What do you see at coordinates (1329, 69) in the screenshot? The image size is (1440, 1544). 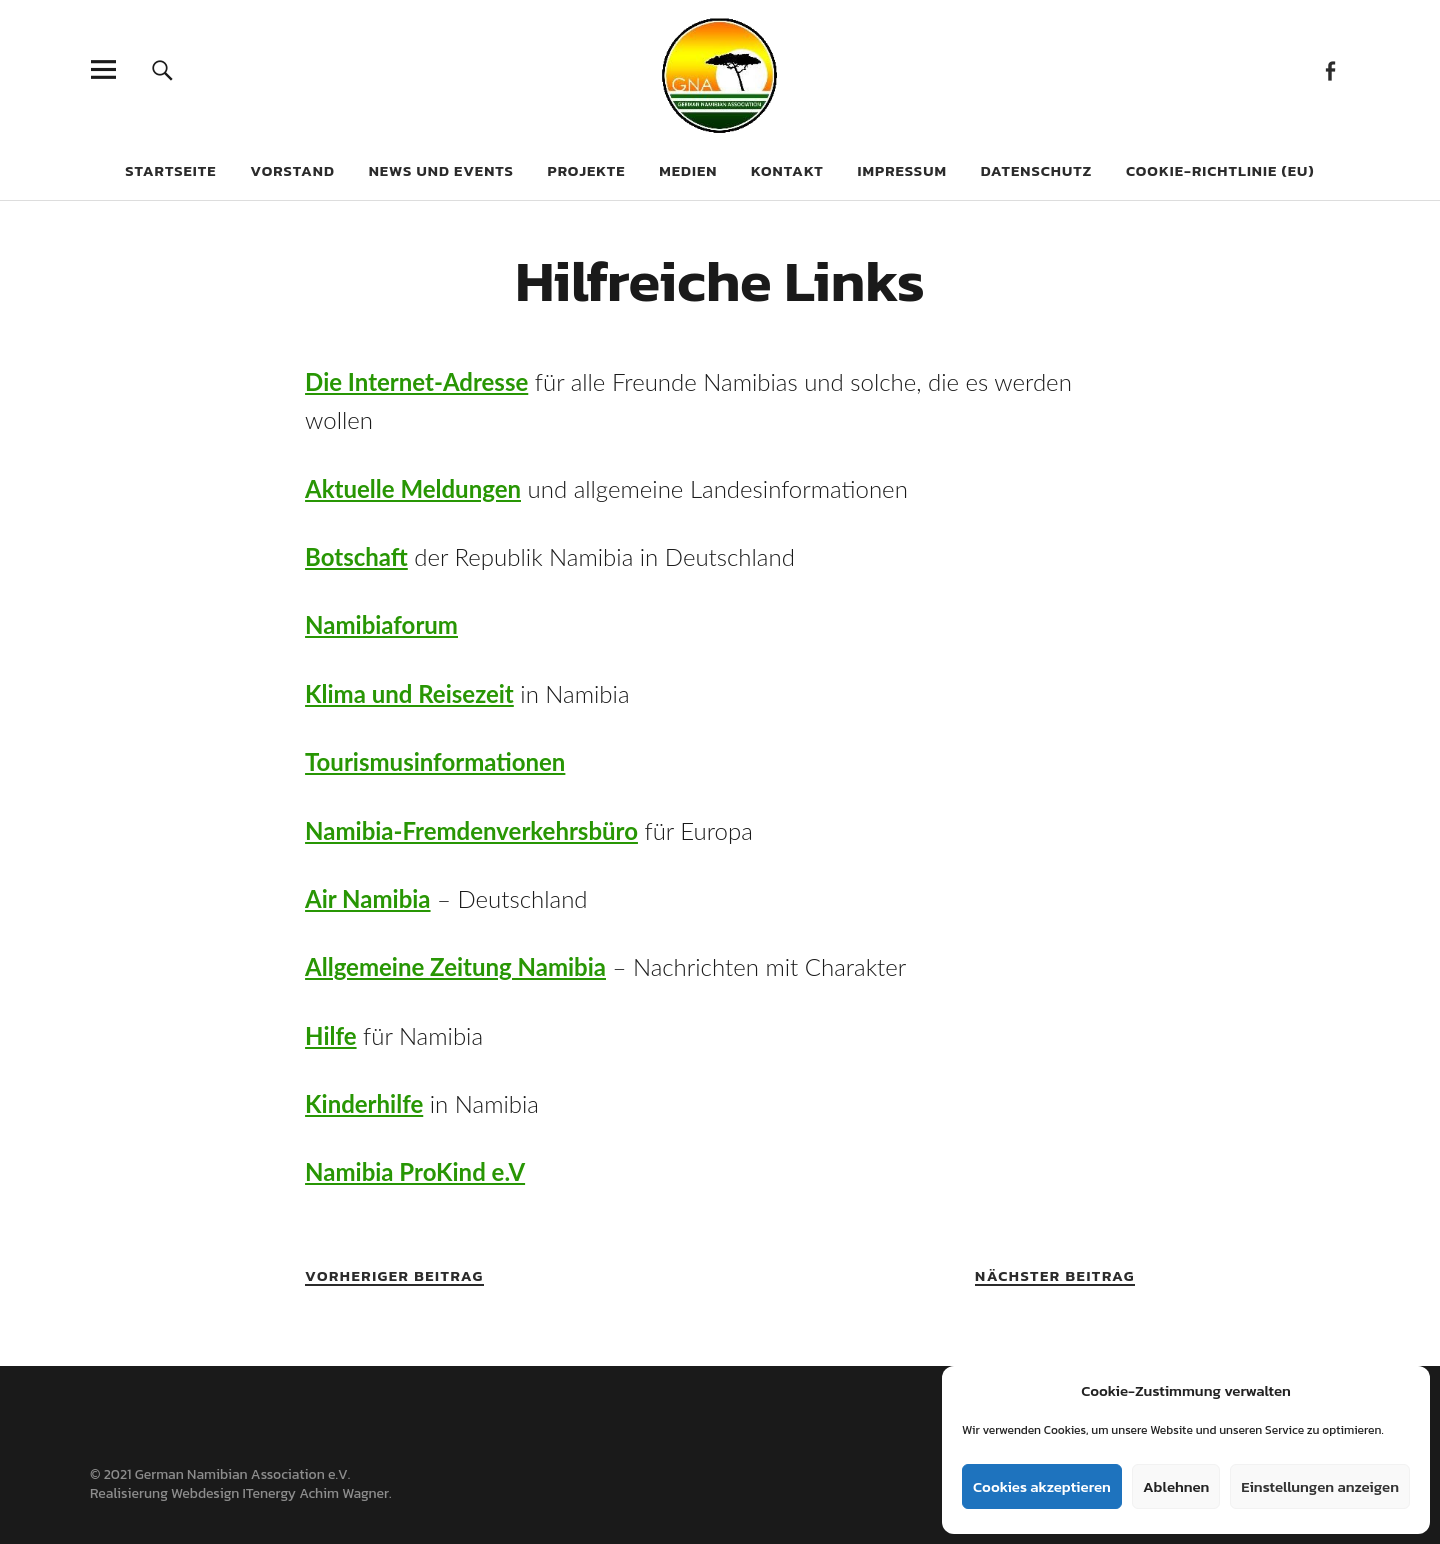 I see `Facebook` at bounding box center [1329, 69].